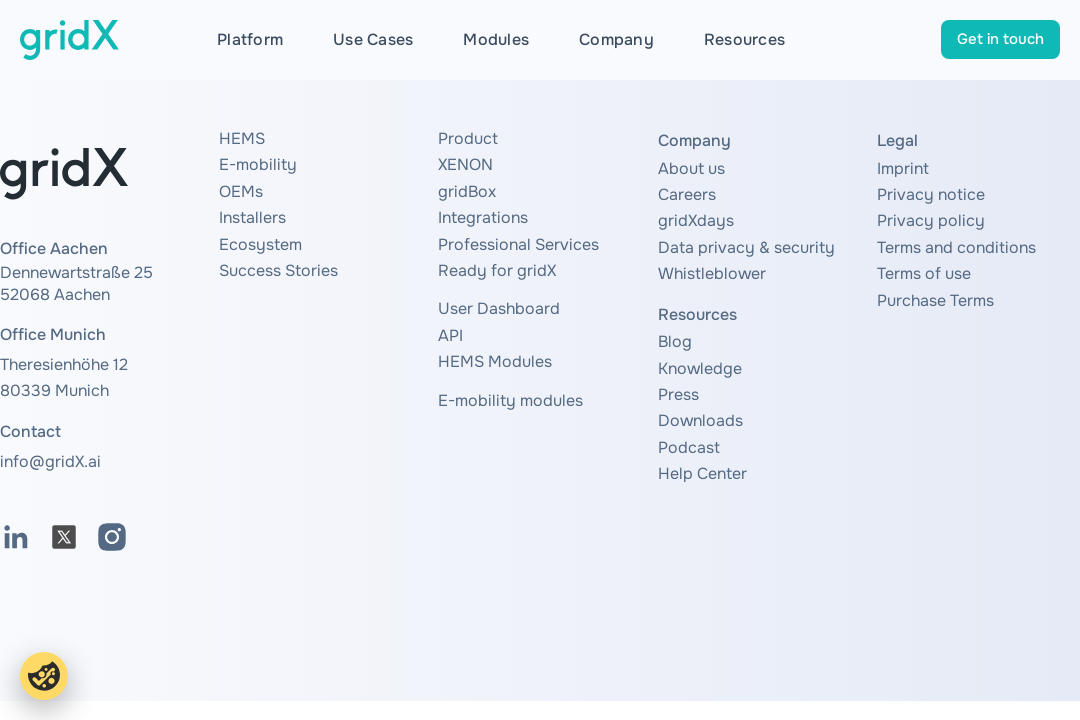  Describe the element at coordinates (903, 168) in the screenshot. I see `Imprint` at that location.